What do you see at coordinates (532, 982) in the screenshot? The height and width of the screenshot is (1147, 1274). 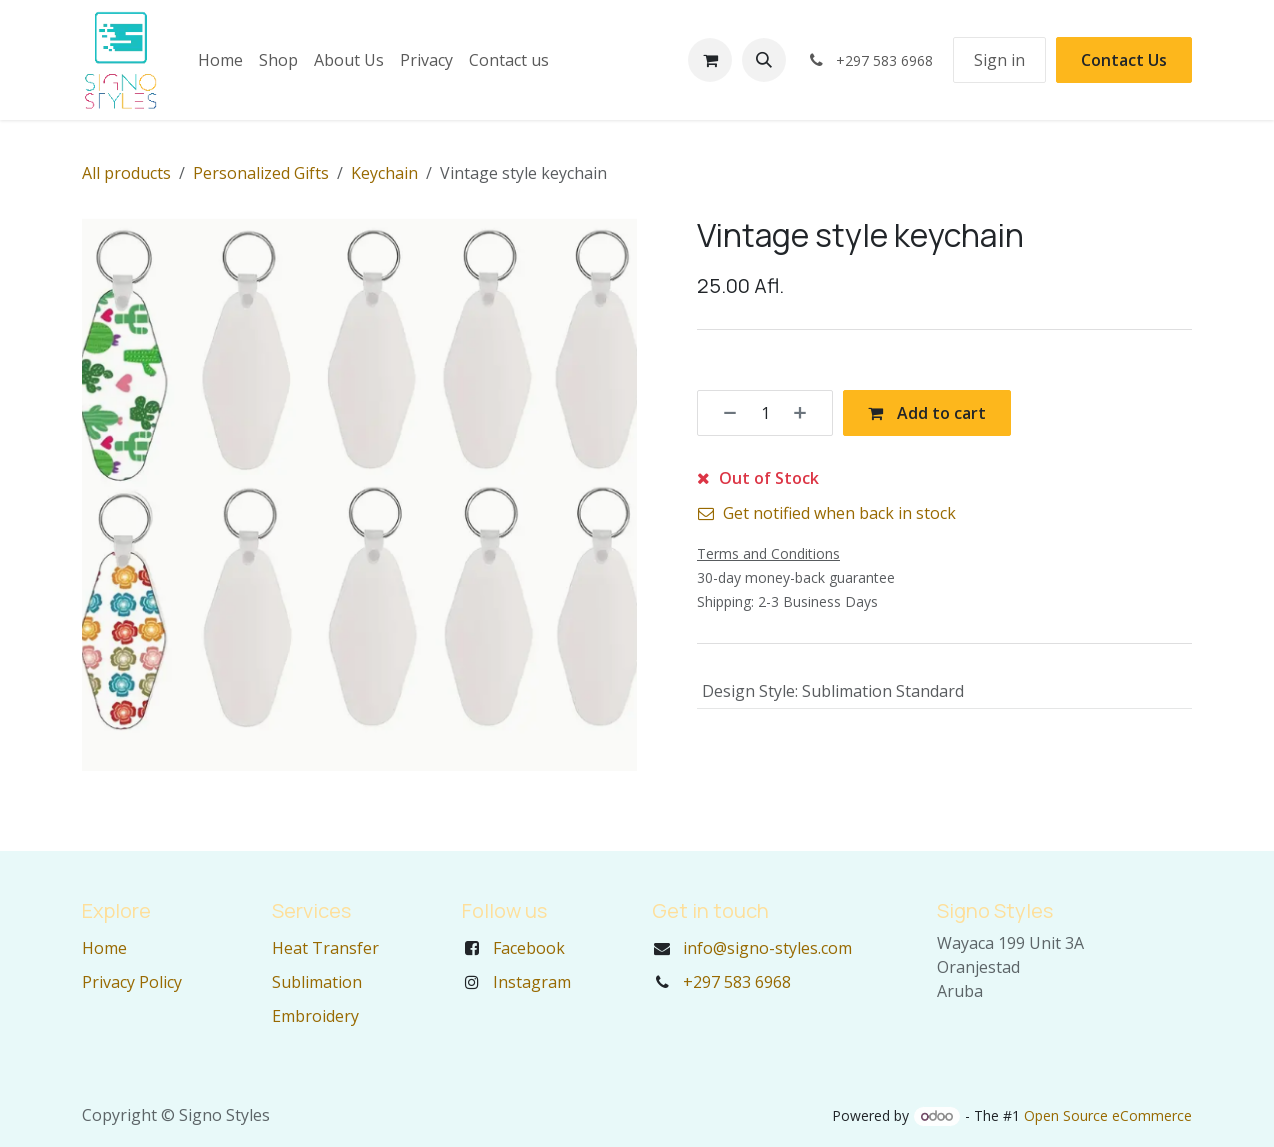 I see `Instagram` at bounding box center [532, 982].